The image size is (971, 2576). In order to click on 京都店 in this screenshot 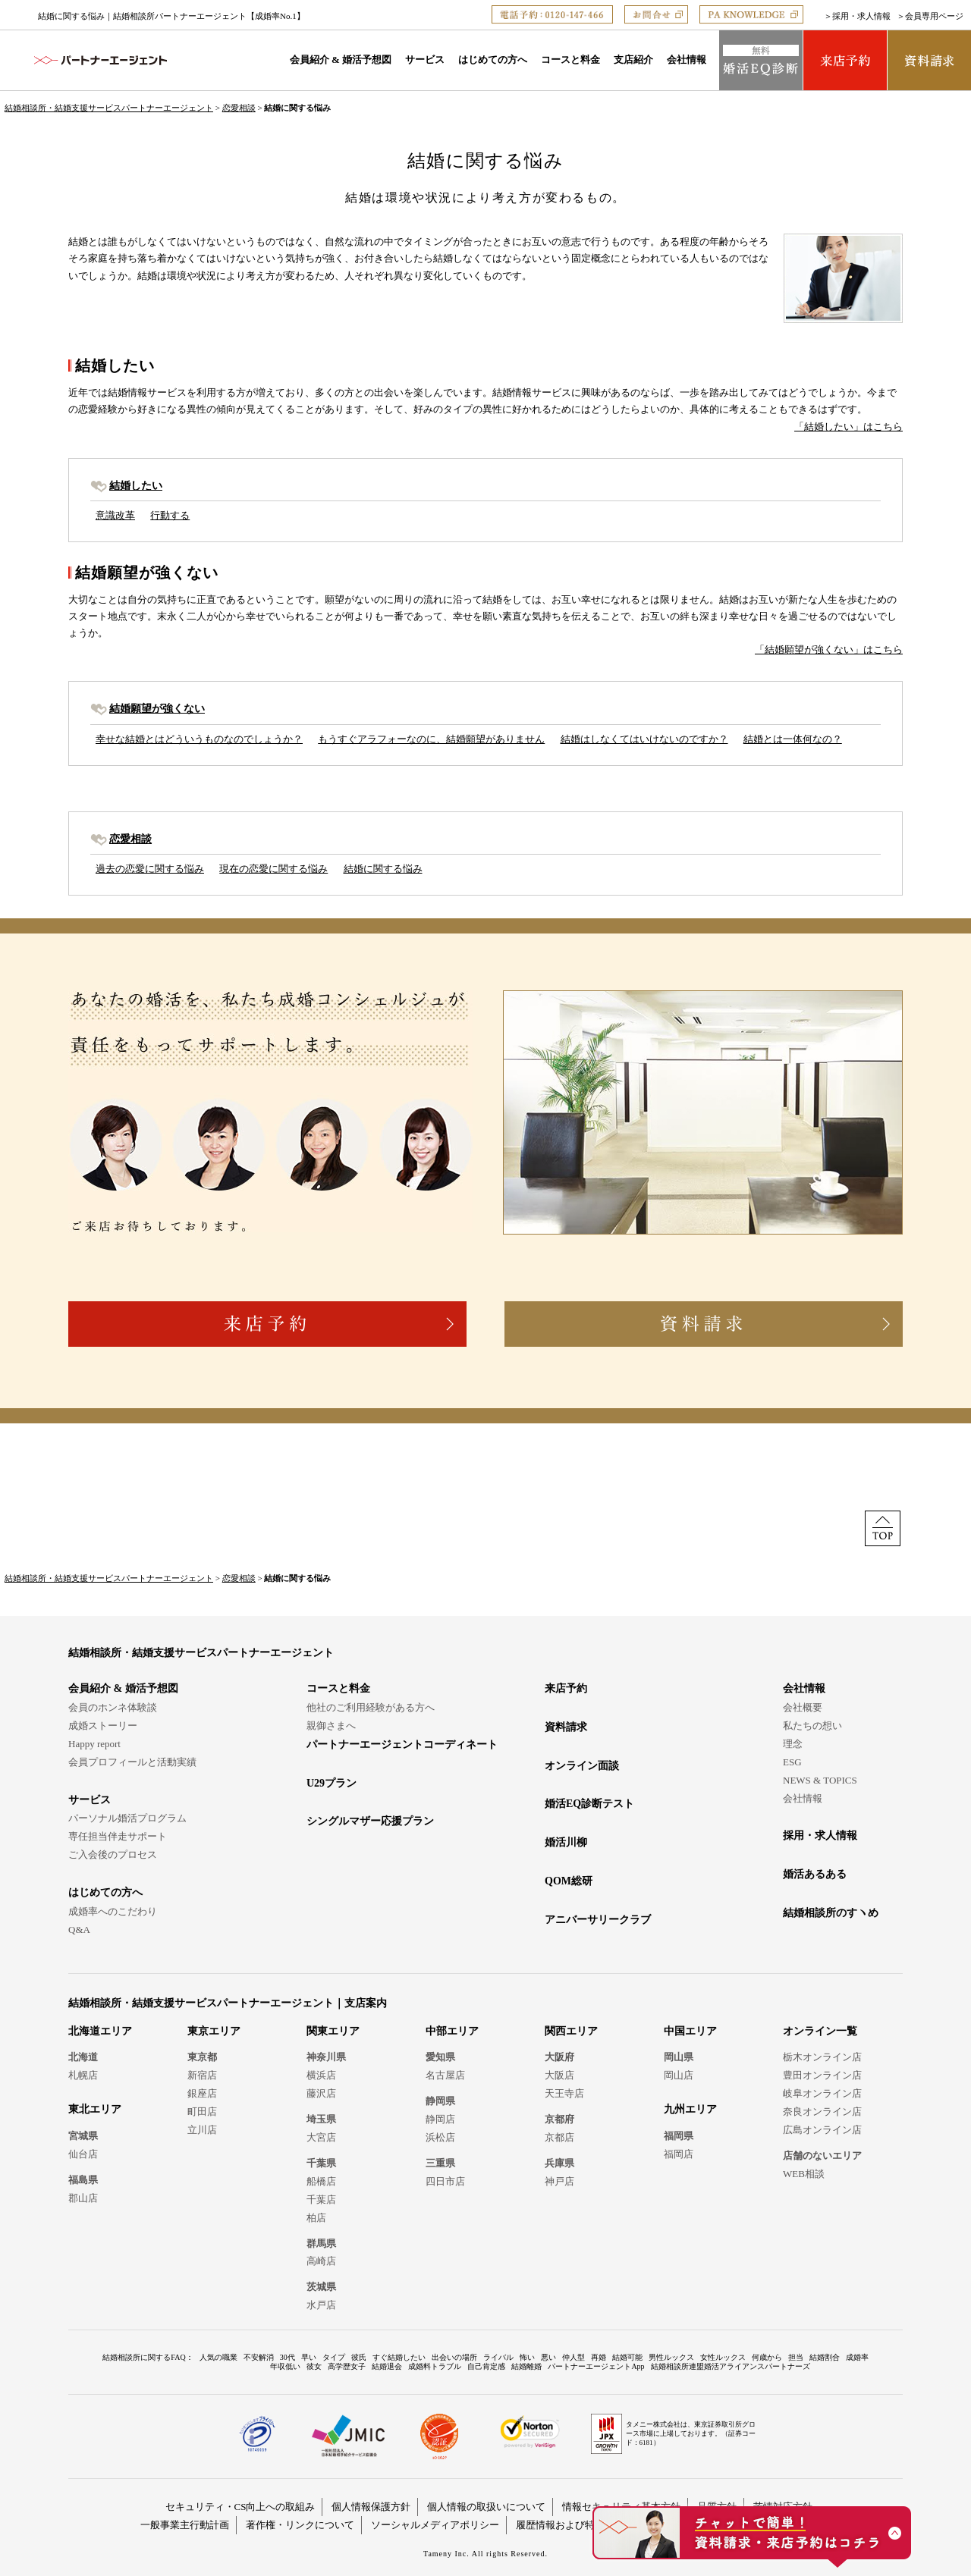, I will do `click(559, 2137)`.